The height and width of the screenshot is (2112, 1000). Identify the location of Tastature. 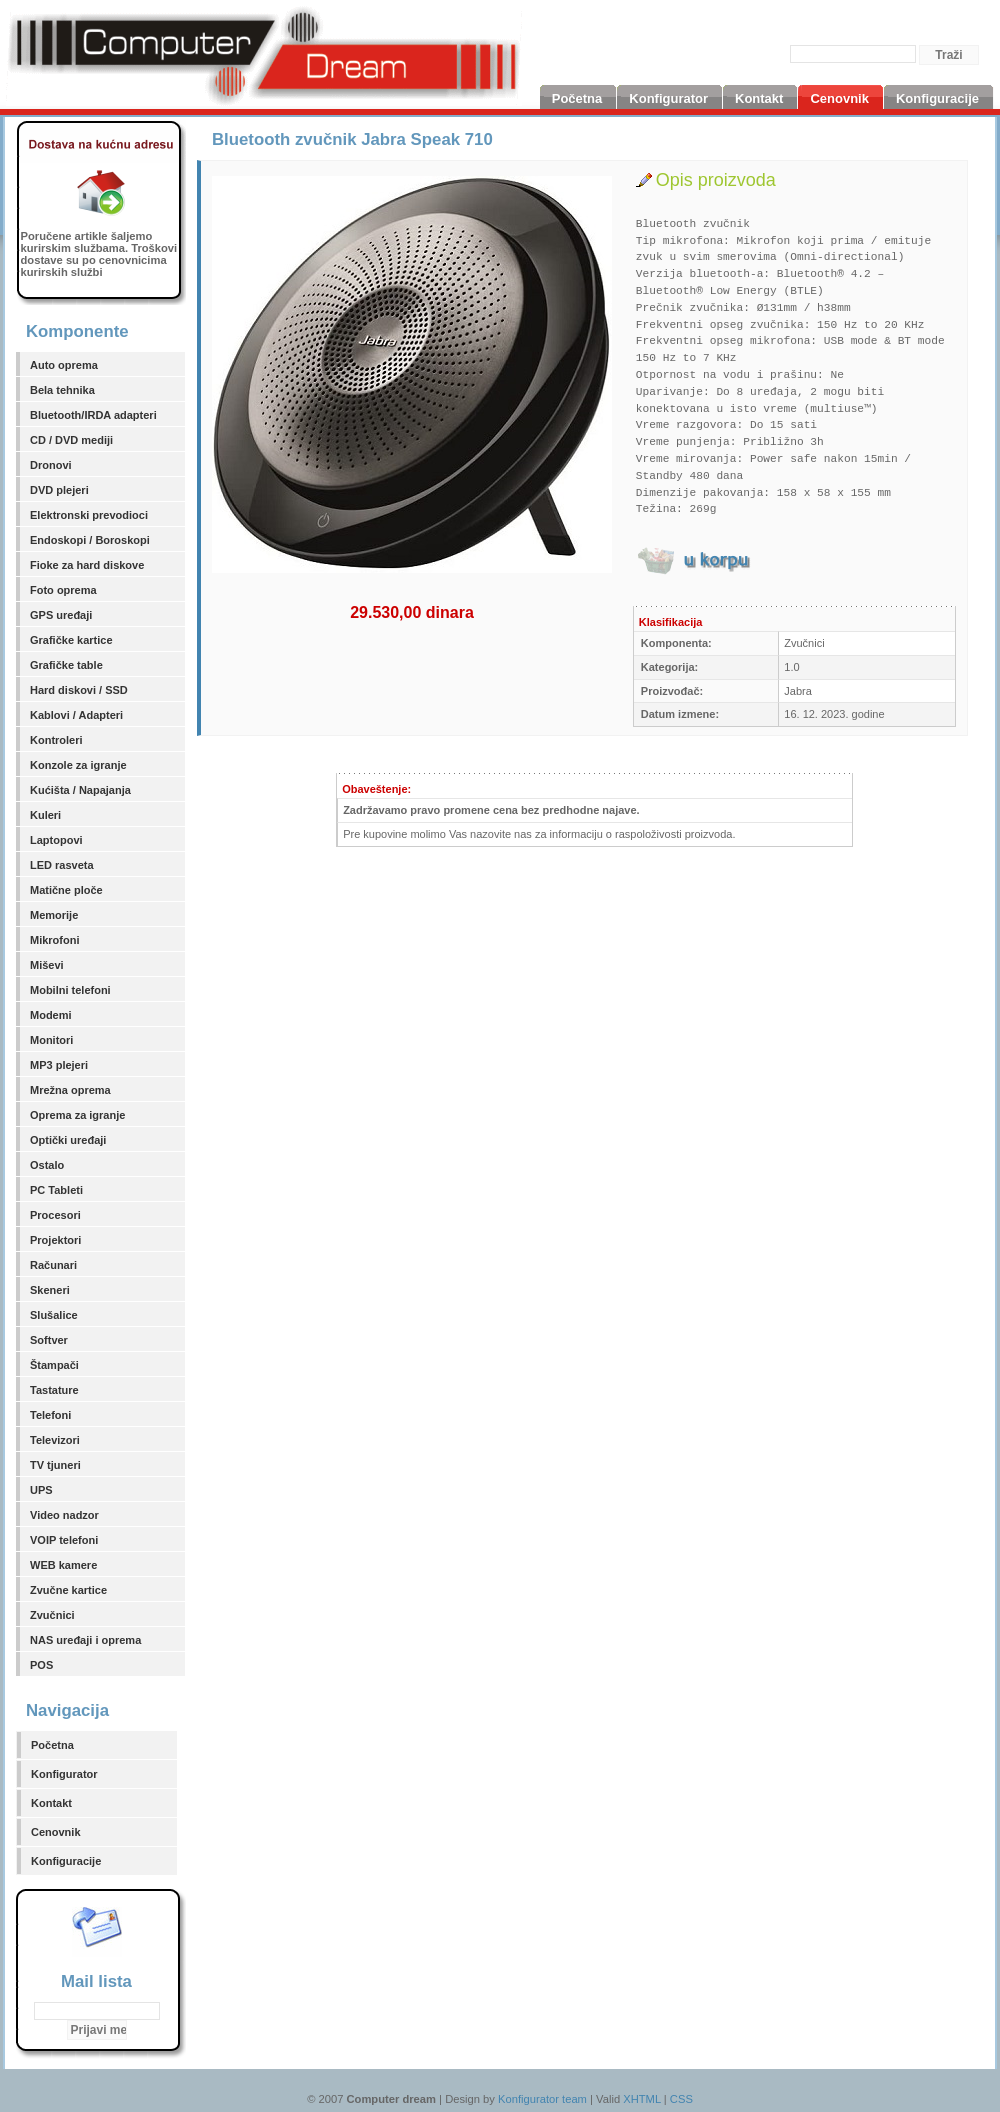
(54, 1390).